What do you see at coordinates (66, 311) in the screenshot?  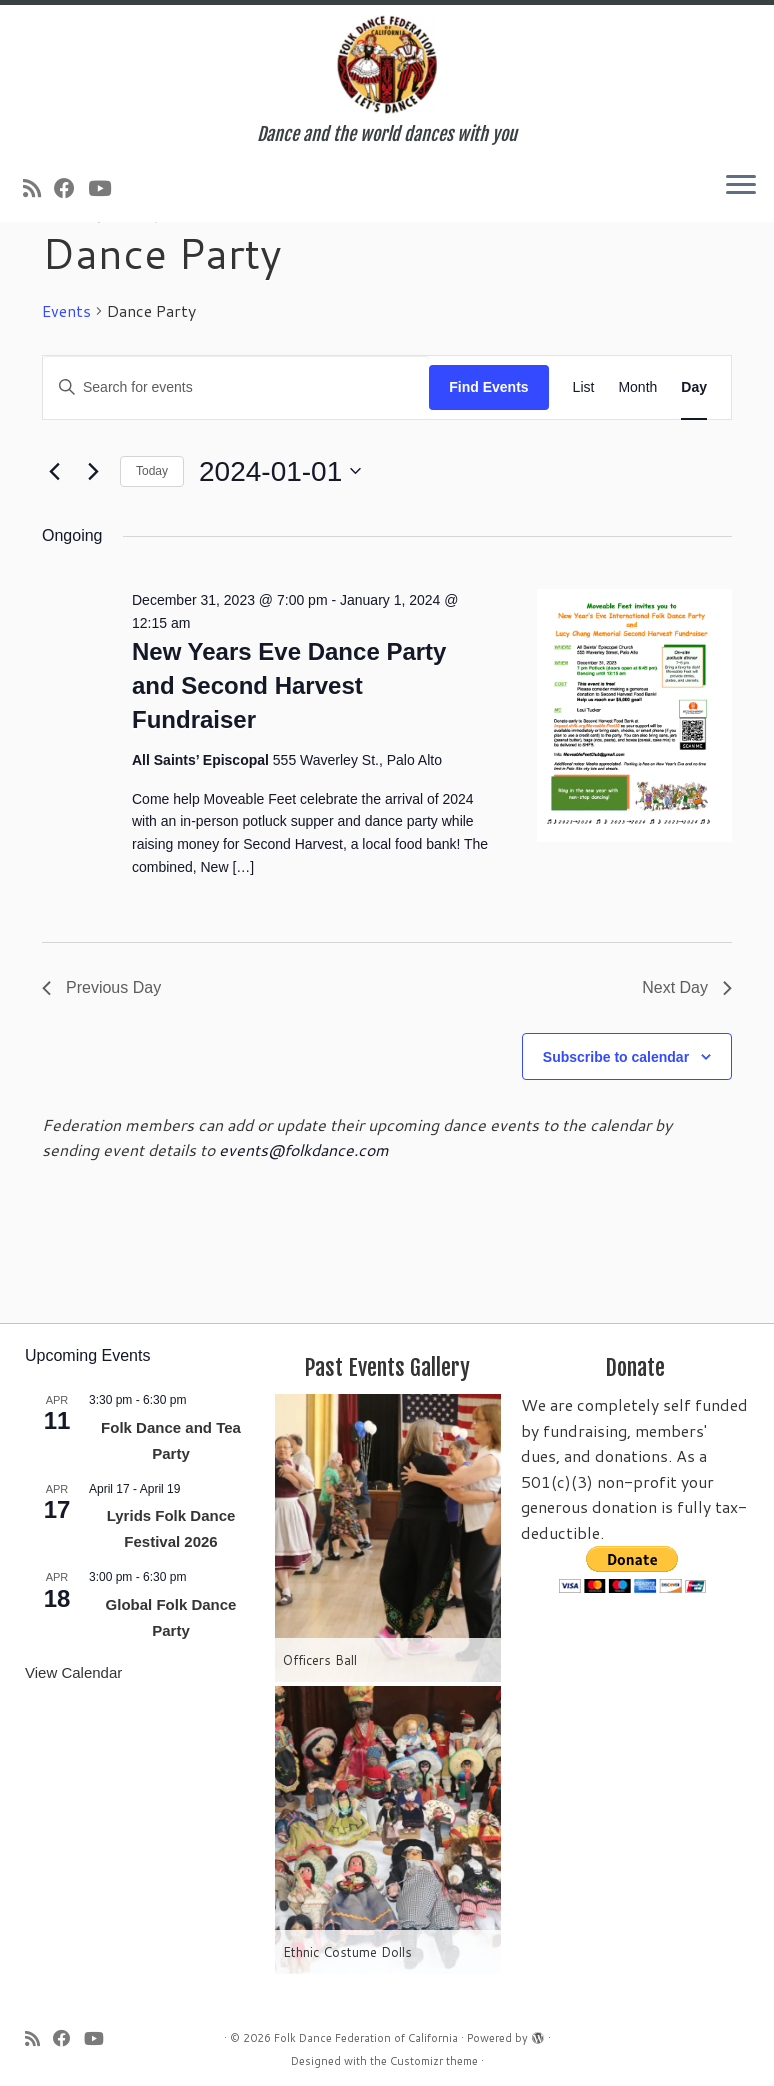 I see `Events` at bounding box center [66, 311].